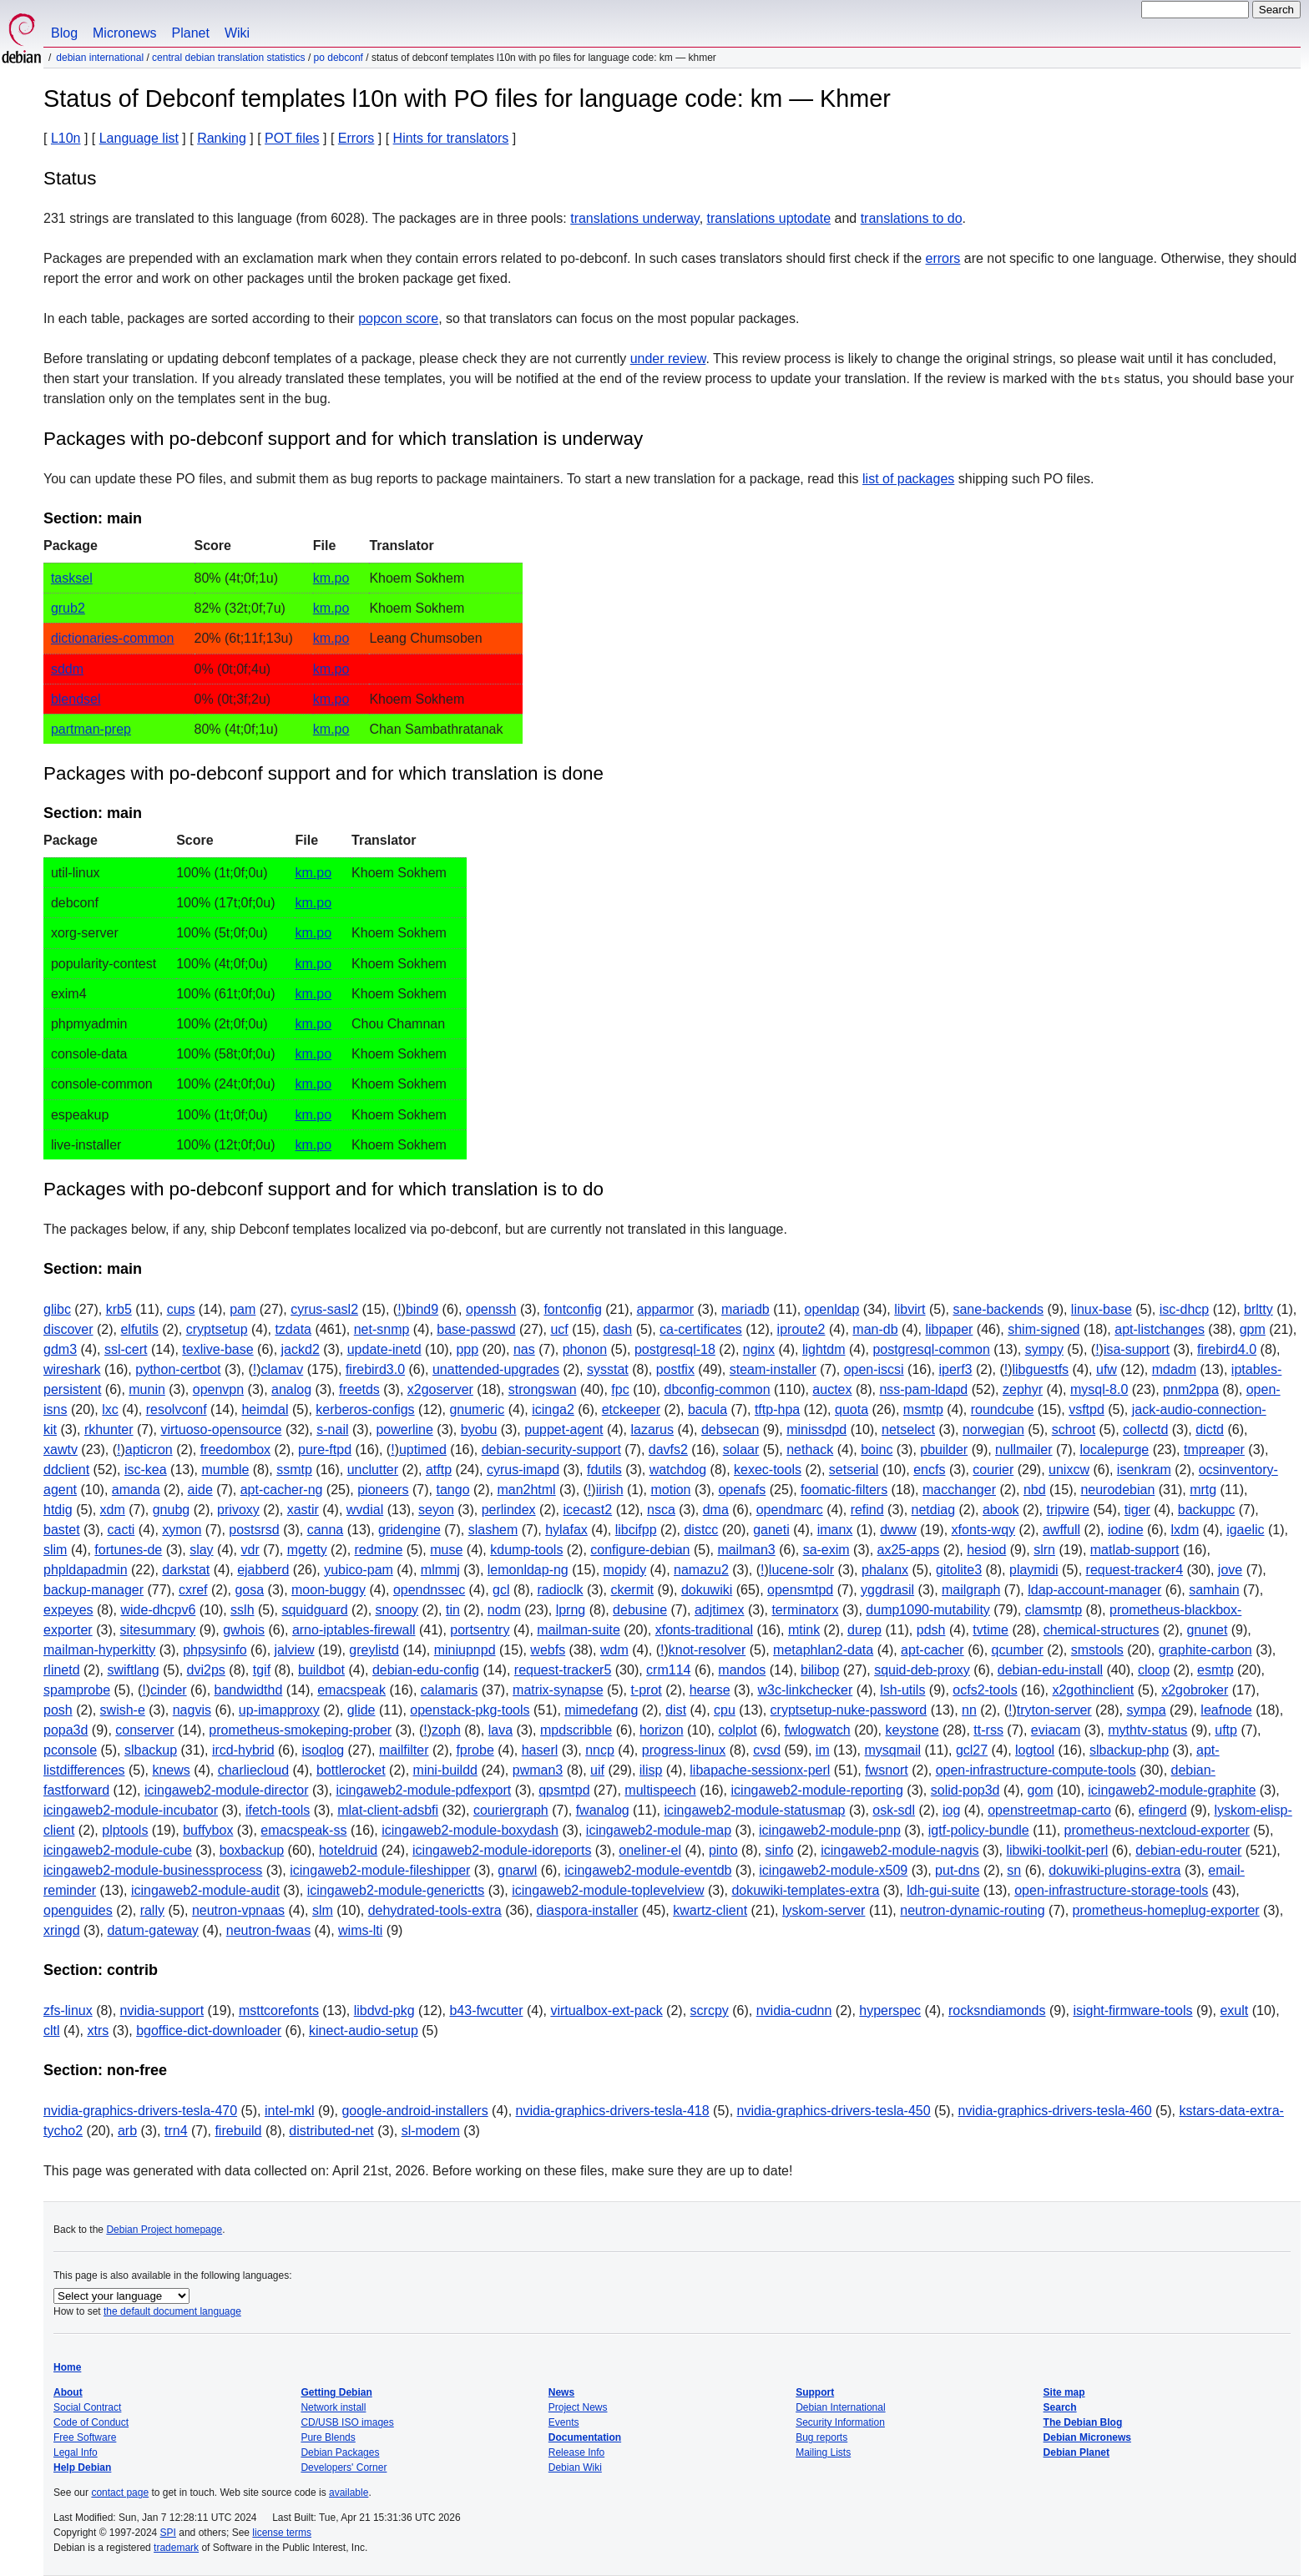  Describe the element at coordinates (668, 358) in the screenshot. I see `under review` at that location.